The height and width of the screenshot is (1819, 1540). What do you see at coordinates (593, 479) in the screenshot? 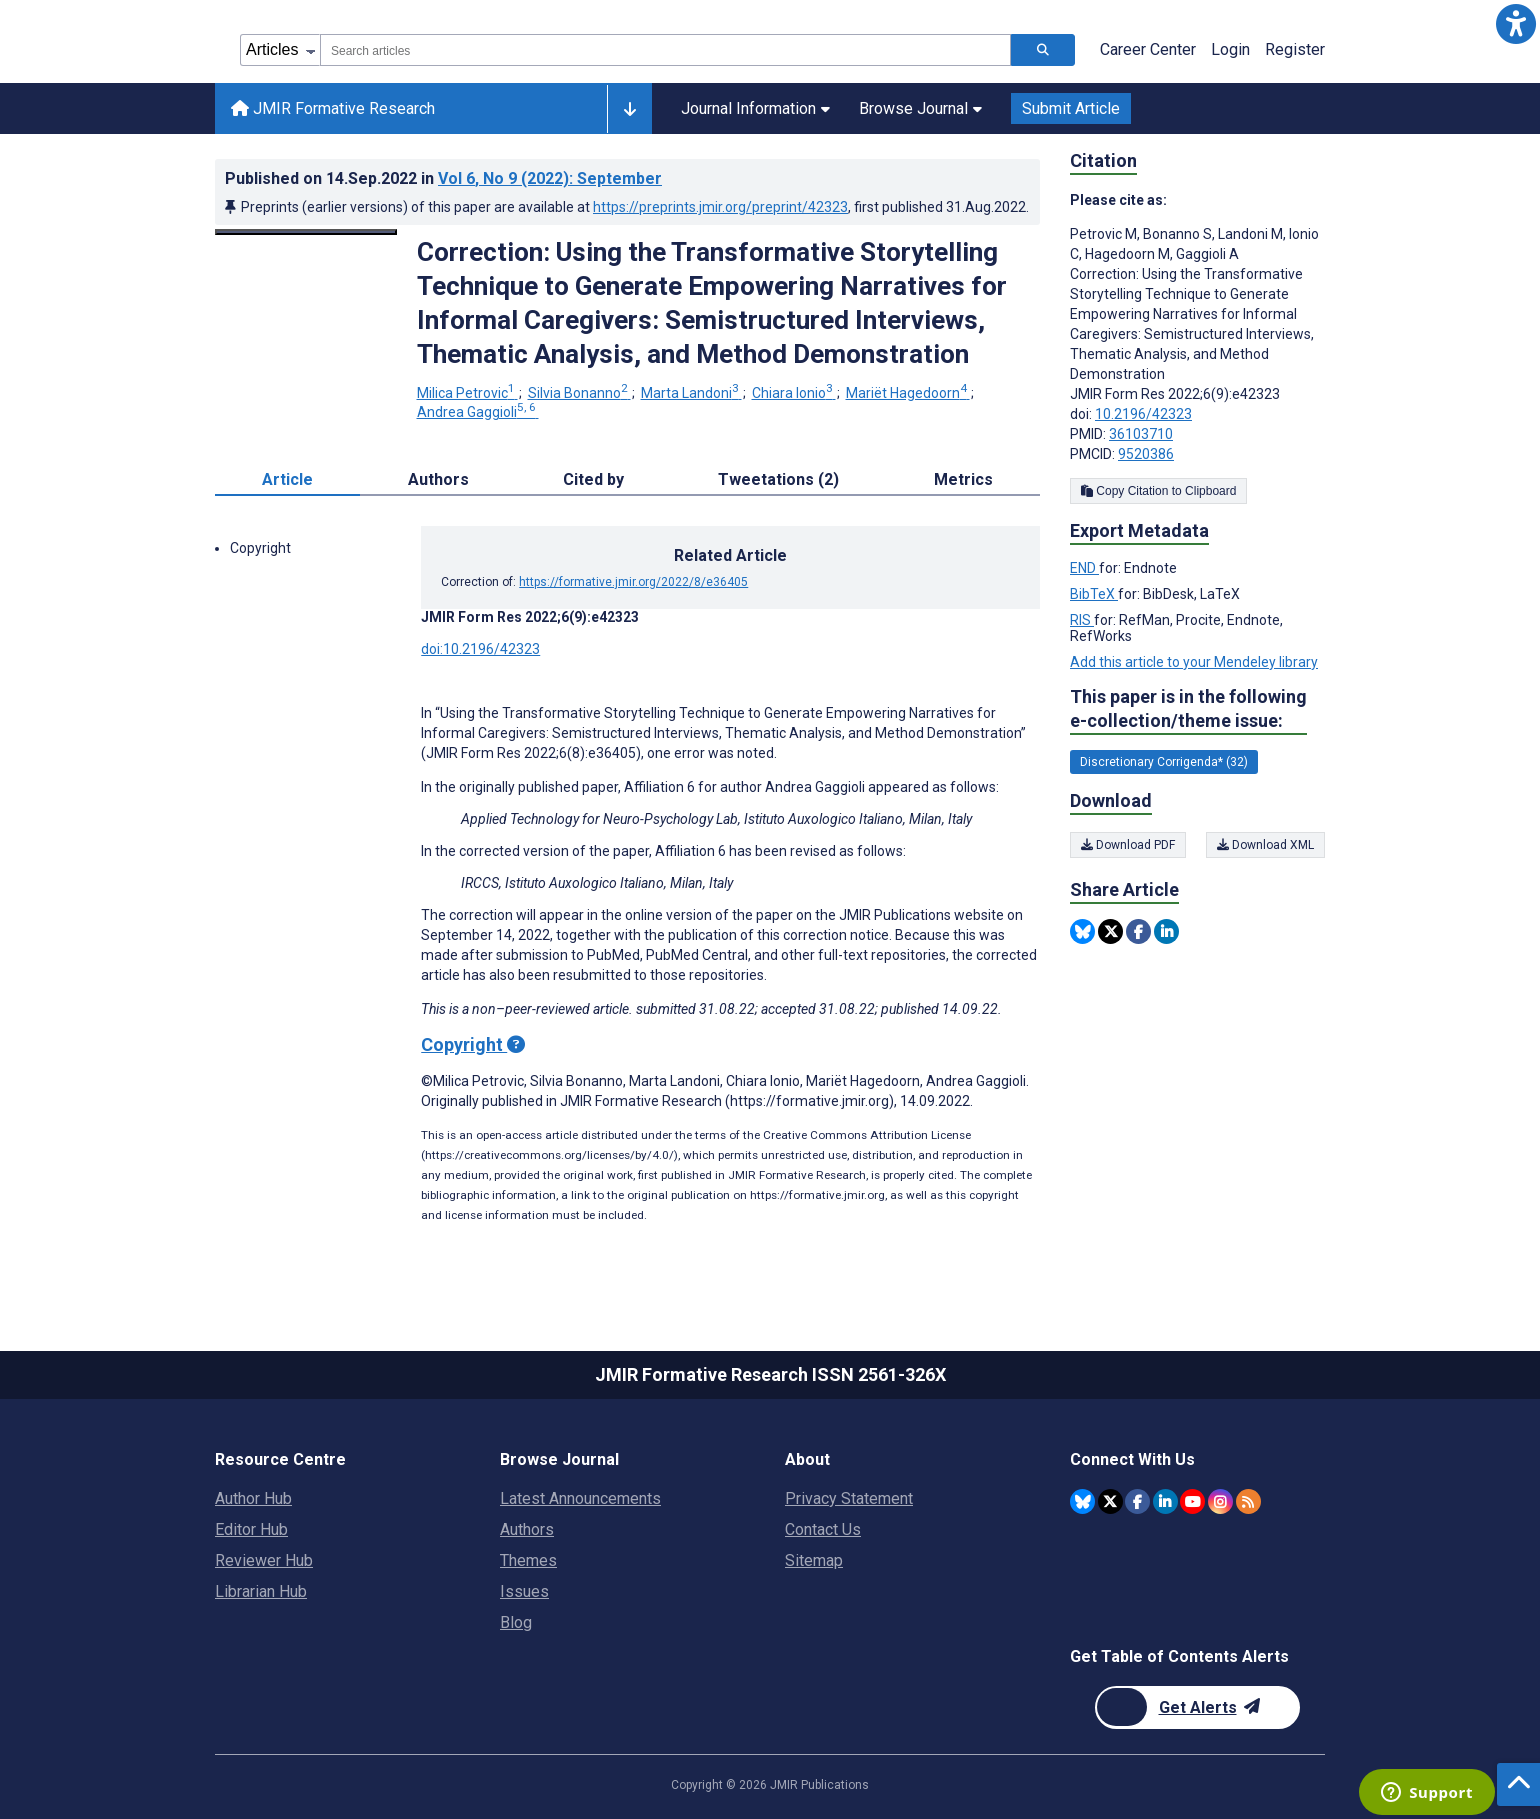
I see `Cited by [tab]` at bounding box center [593, 479].